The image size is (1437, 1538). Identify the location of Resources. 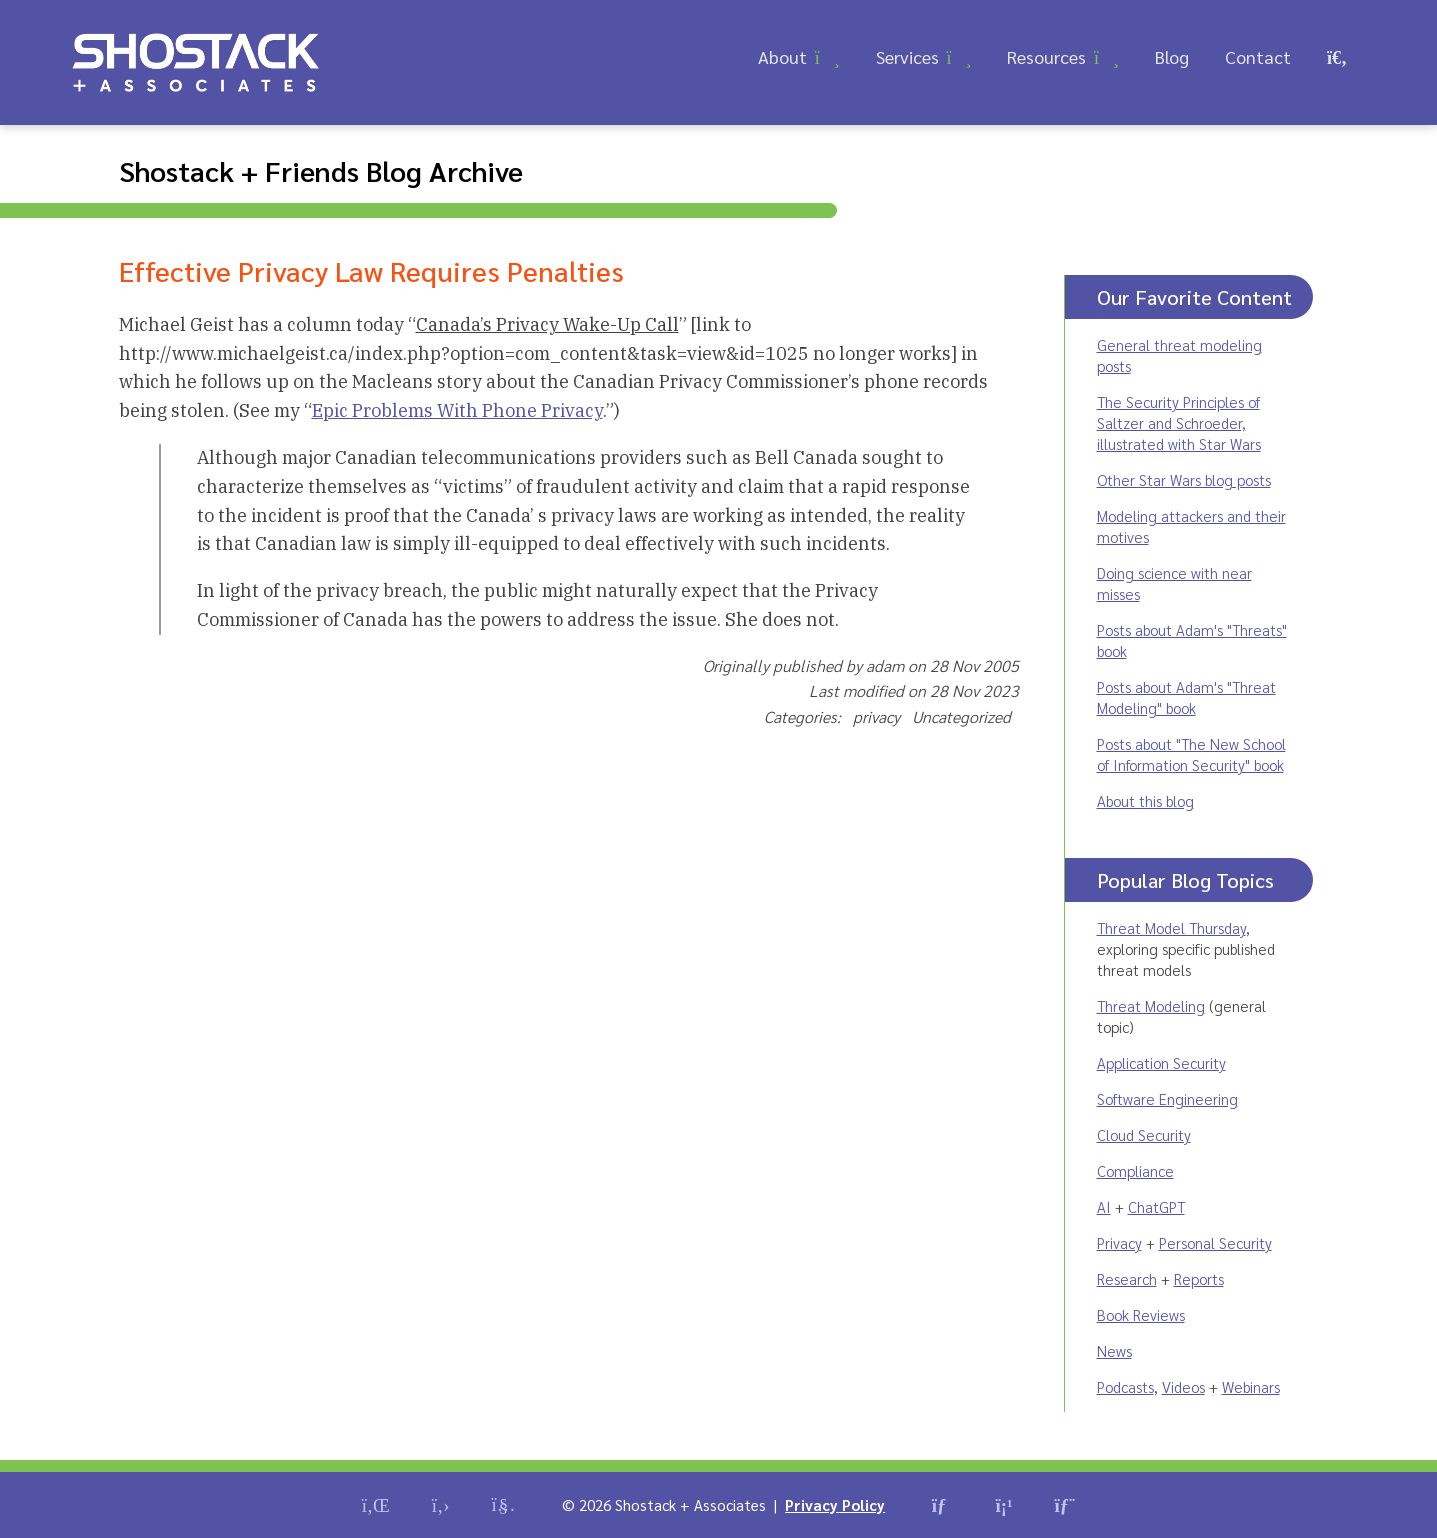
(1046, 56).